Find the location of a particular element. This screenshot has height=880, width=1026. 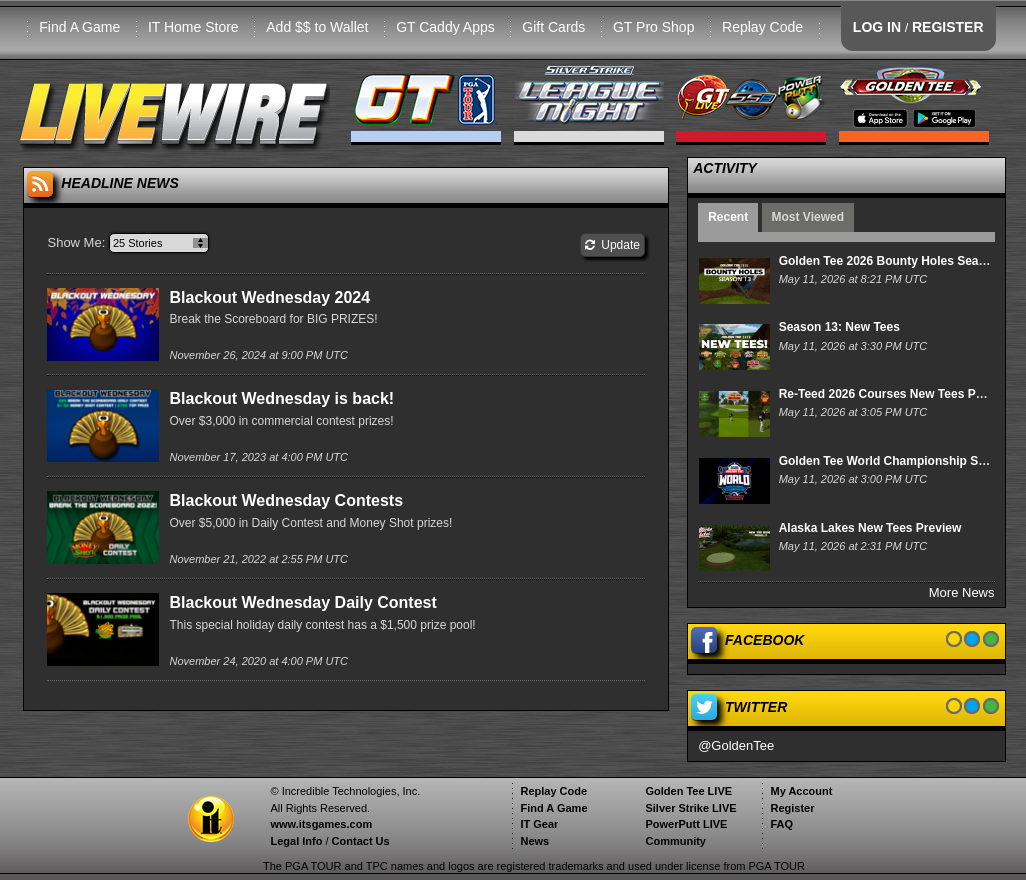

Blackout Wednesday Contests is located at coordinates (286, 500).